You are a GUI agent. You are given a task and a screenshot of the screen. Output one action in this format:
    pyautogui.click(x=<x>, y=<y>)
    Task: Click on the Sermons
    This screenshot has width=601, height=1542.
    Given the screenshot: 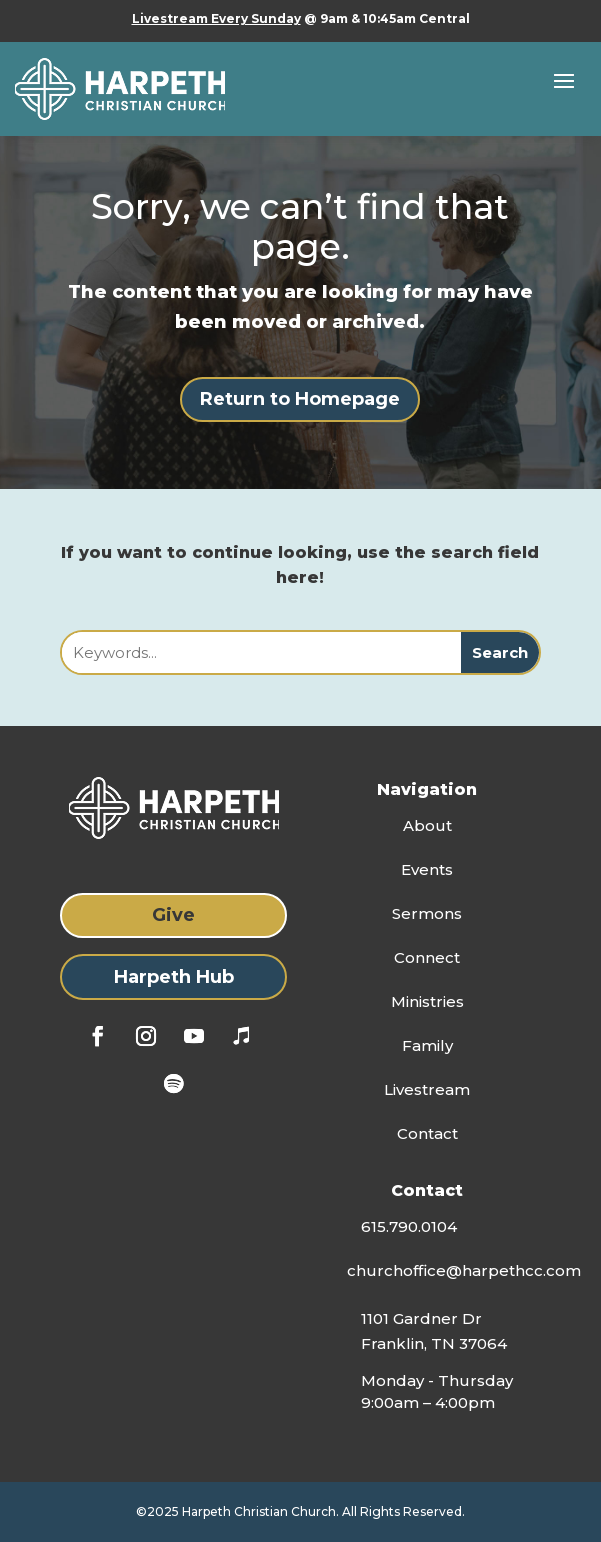 What is the action you would take?
    pyautogui.click(x=427, y=913)
    